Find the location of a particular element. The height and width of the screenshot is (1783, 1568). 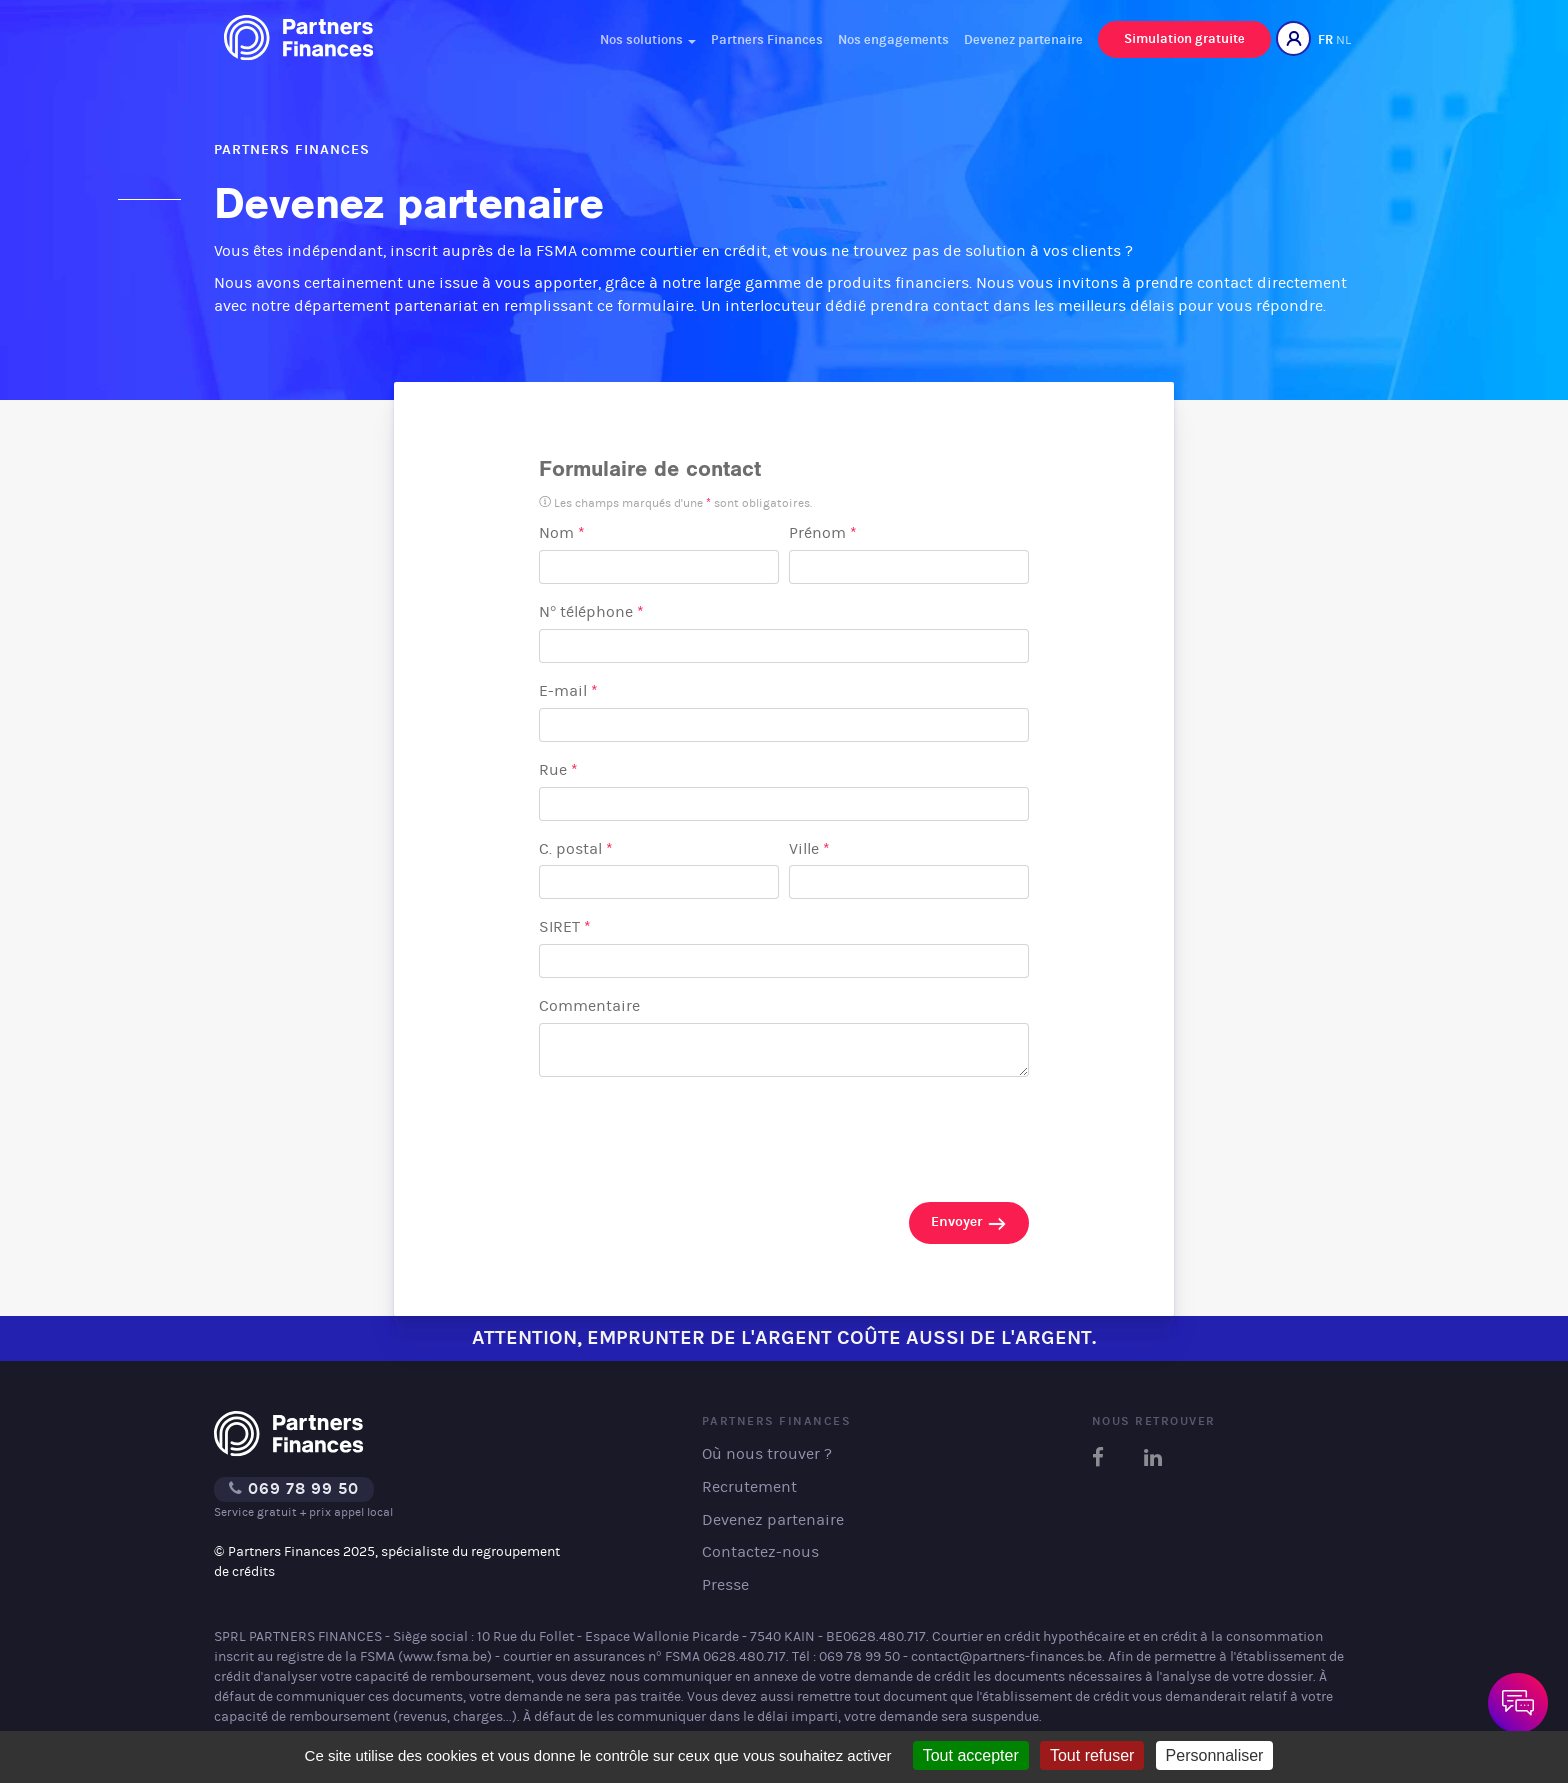

Presse is located at coordinates (725, 1584).